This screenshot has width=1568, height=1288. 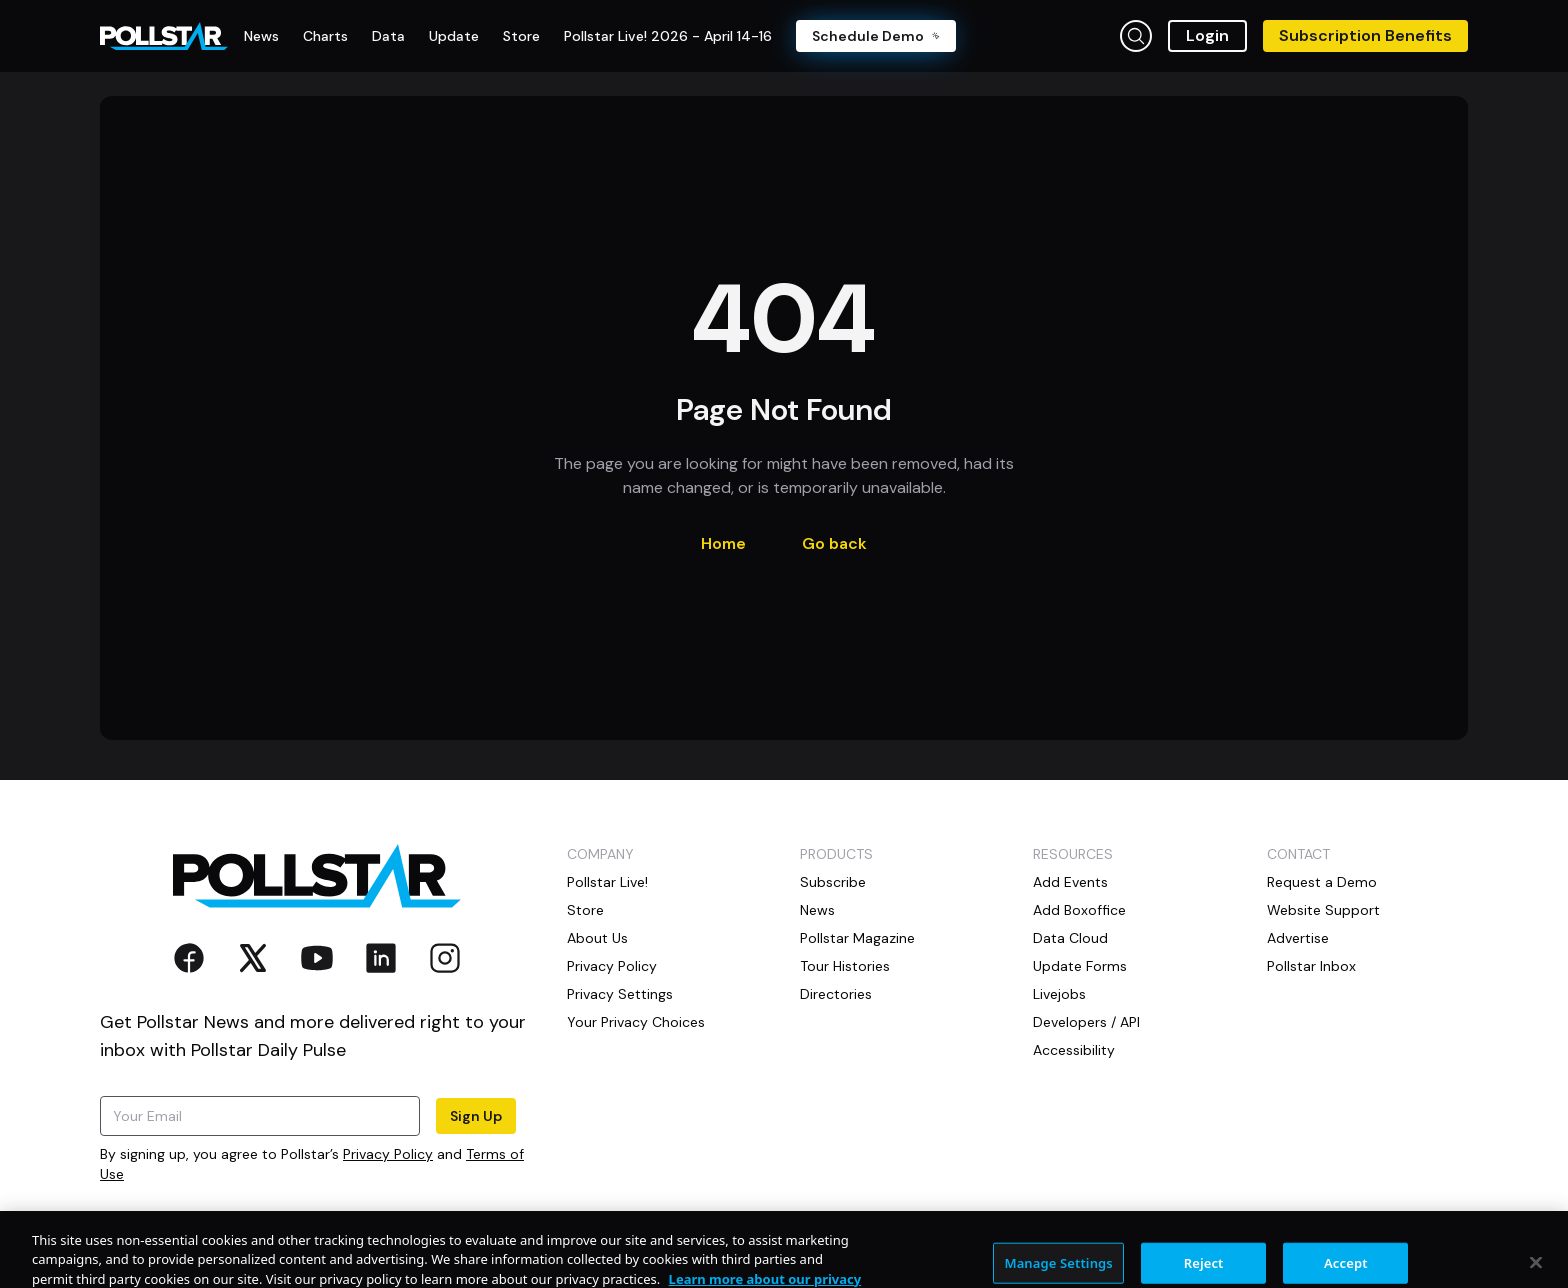 I want to click on Accessibility, so click(x=1074, y=1050).